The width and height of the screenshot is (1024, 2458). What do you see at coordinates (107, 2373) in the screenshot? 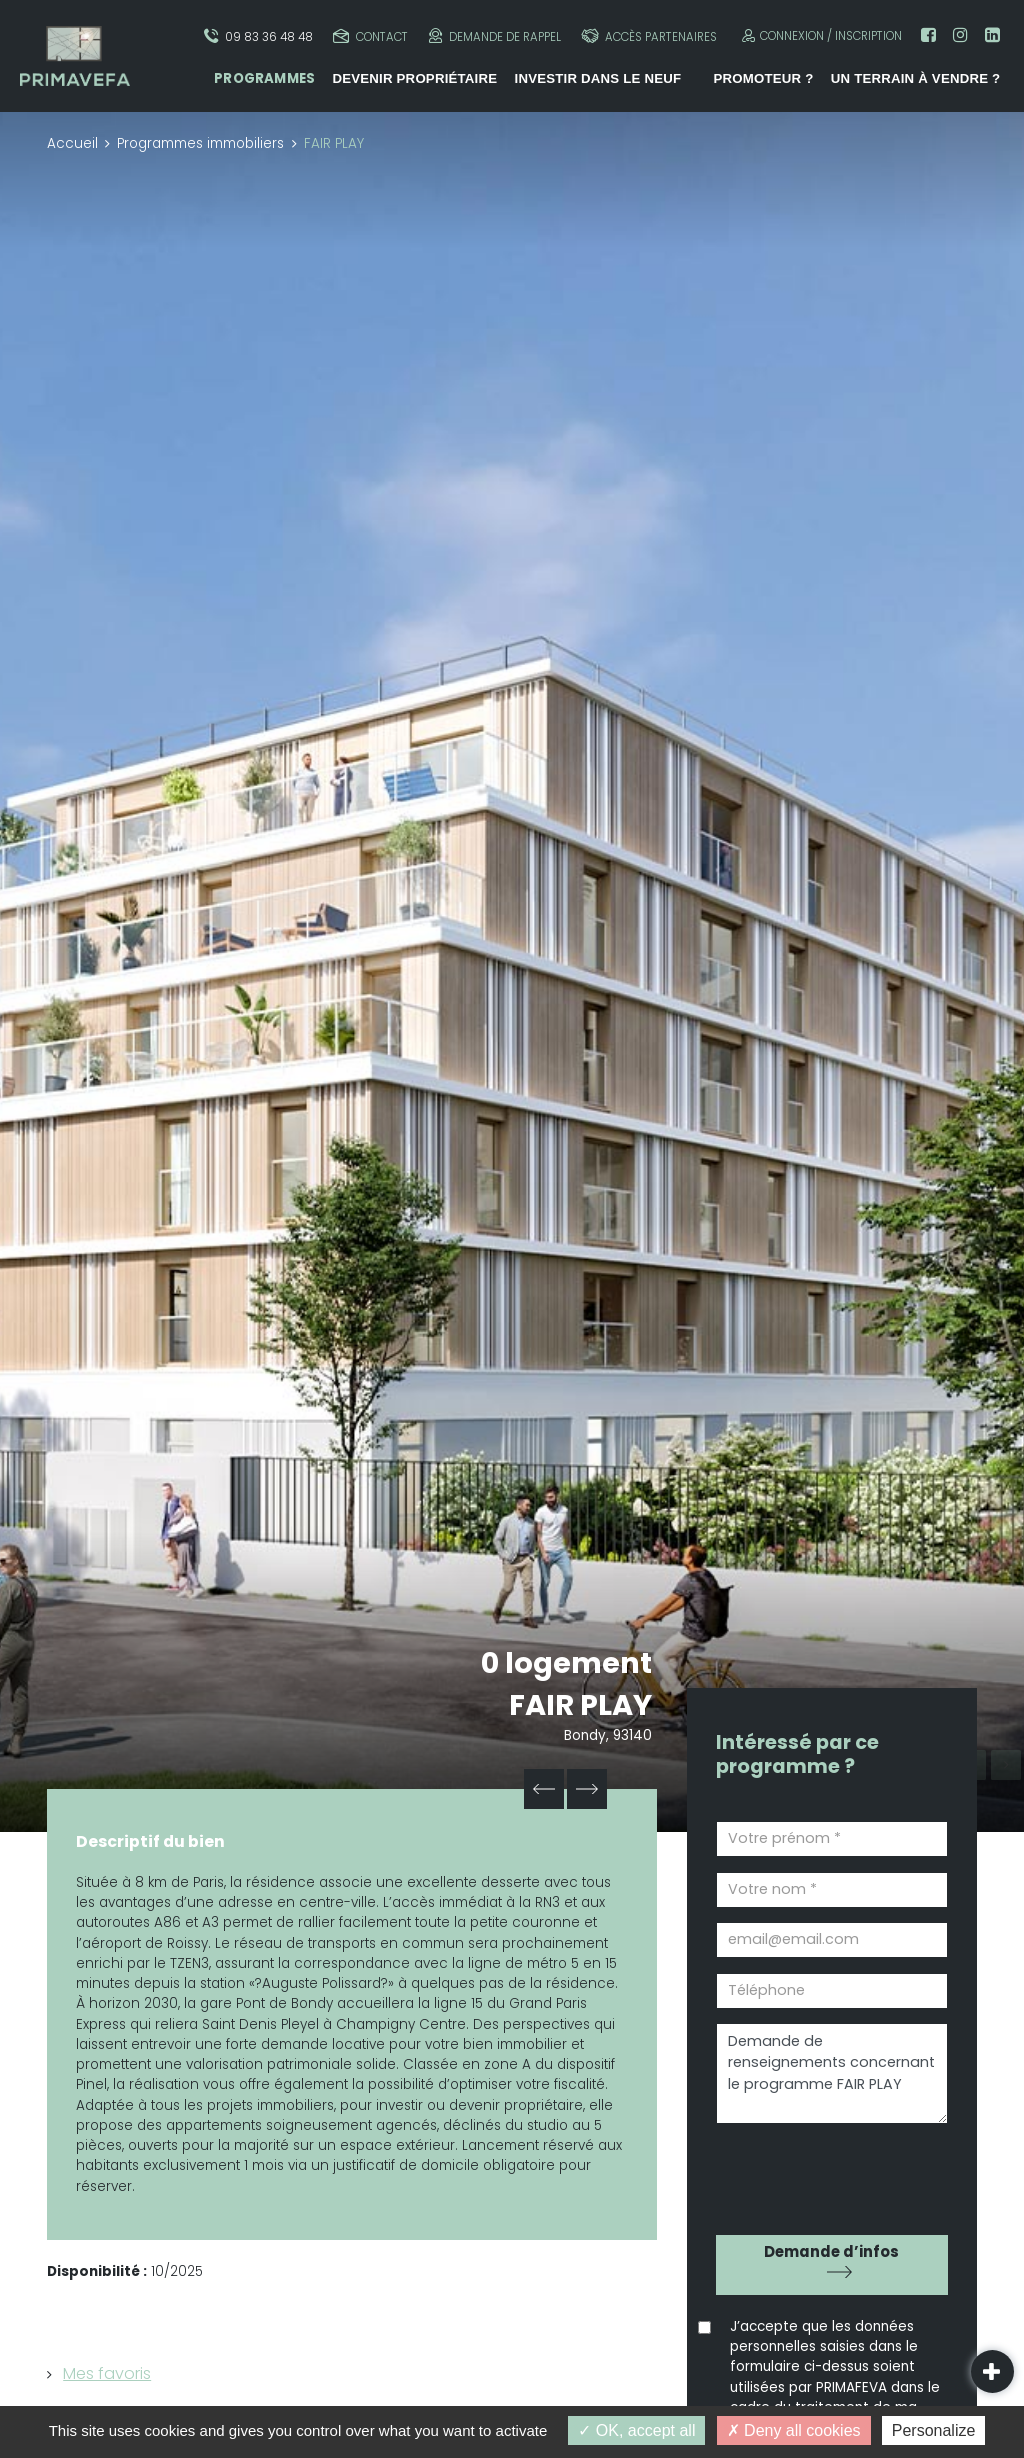
I see `Mes favoris` at bounding box center [107, 2373].